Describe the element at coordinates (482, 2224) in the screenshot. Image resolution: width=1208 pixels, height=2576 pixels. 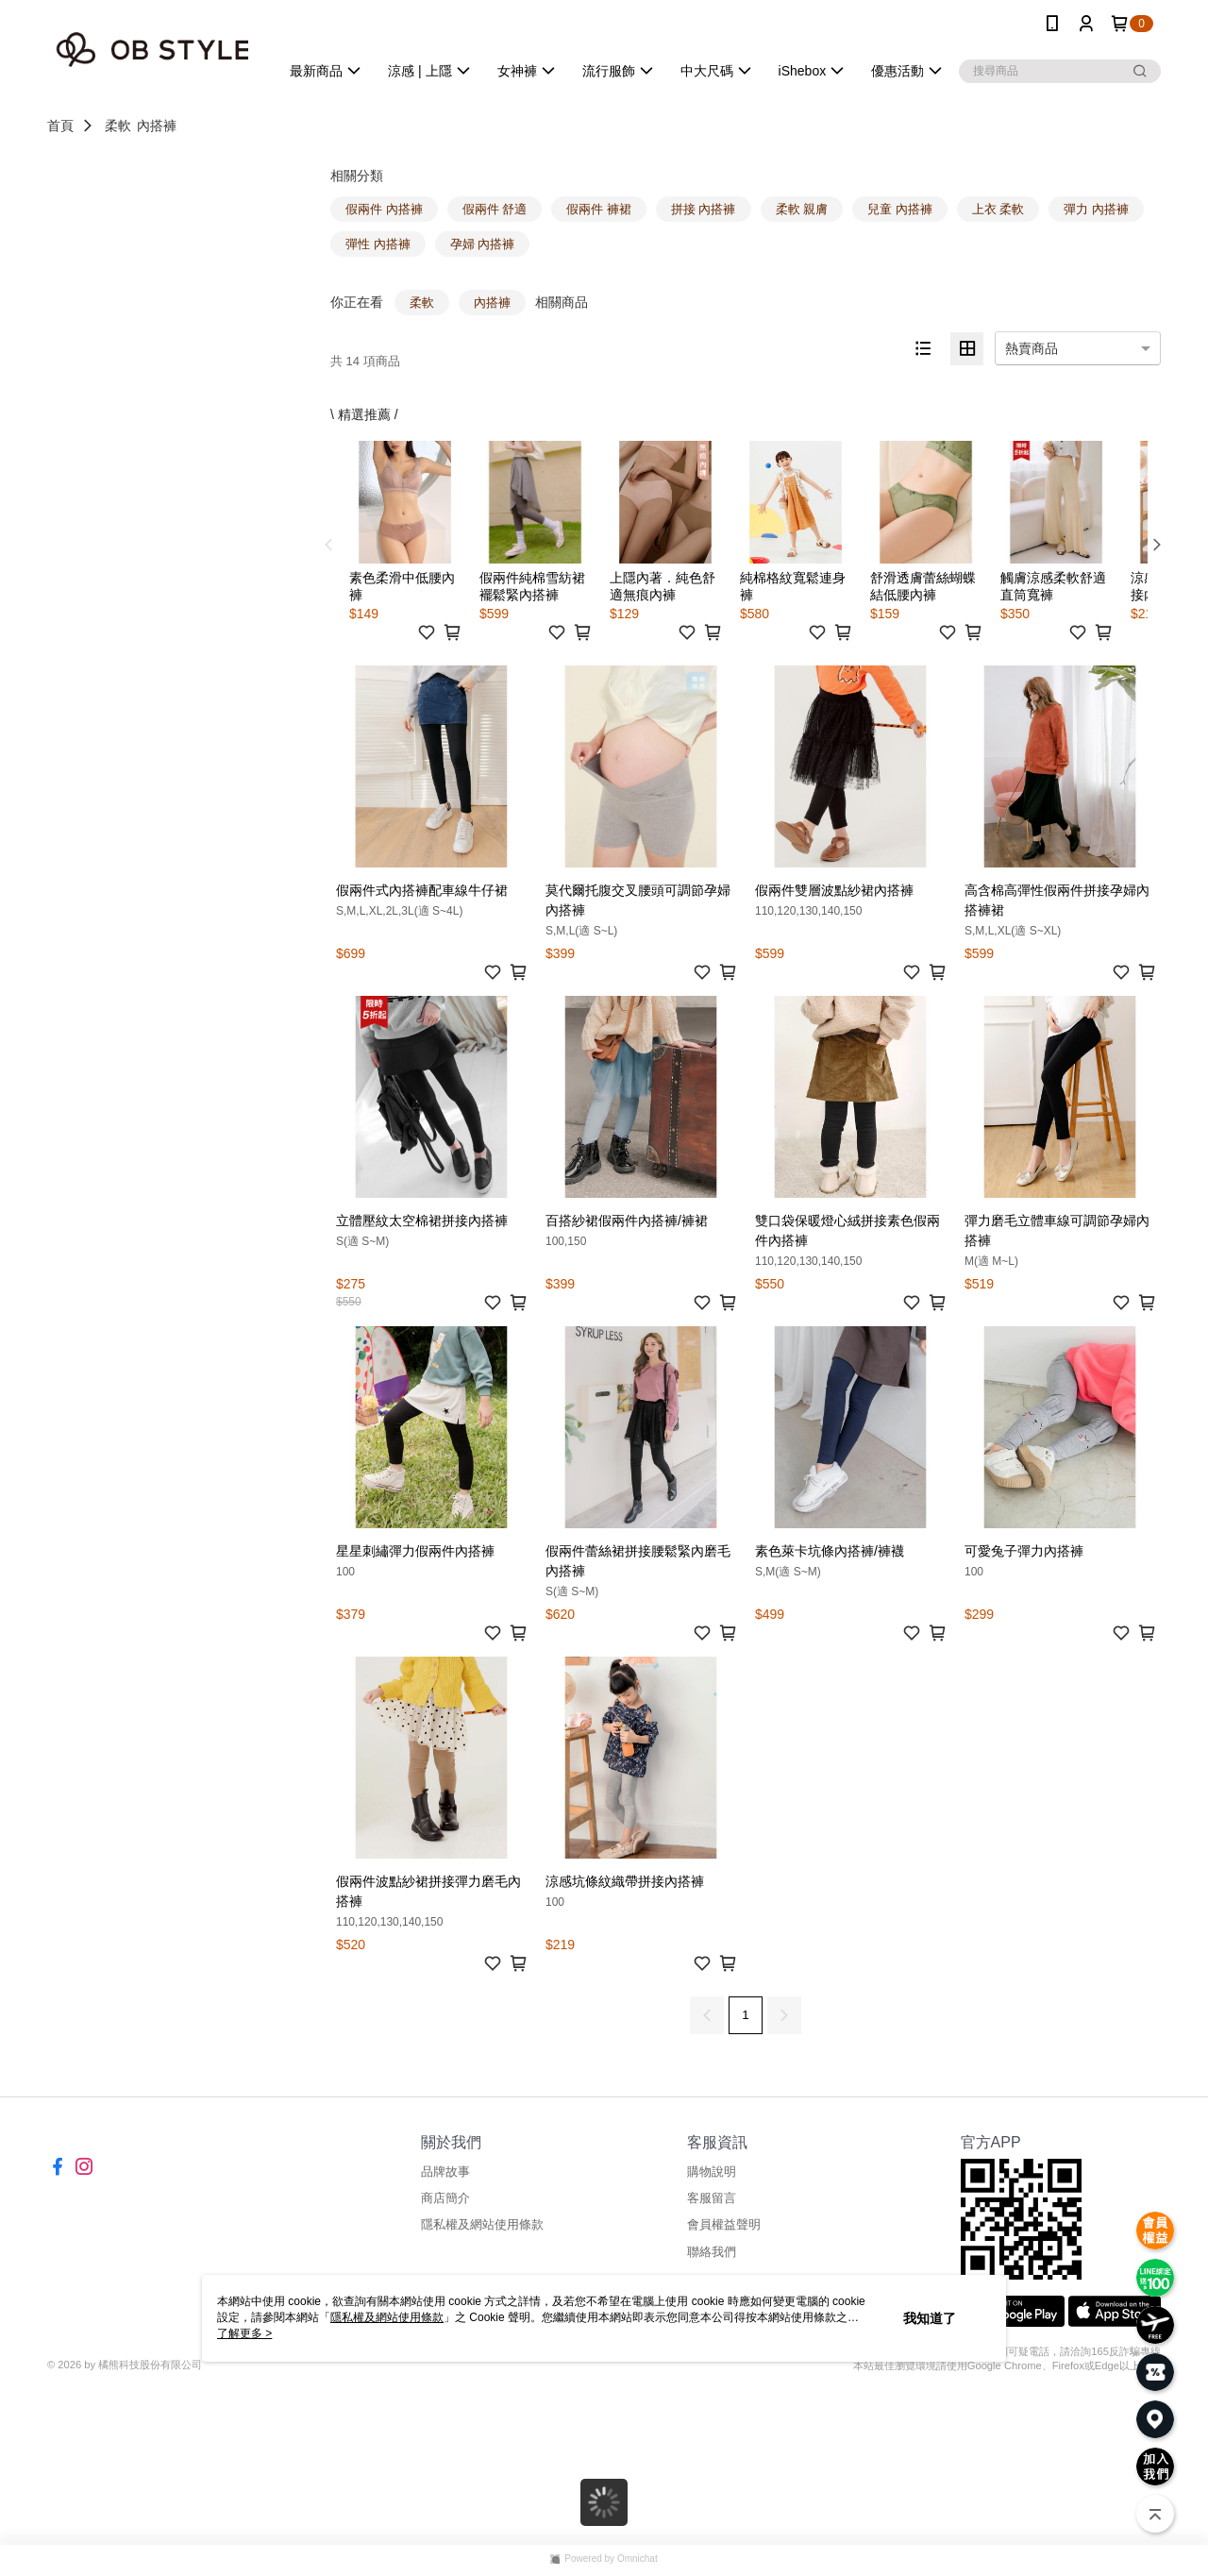
I see `隱私權及網站使用條款` at that location.